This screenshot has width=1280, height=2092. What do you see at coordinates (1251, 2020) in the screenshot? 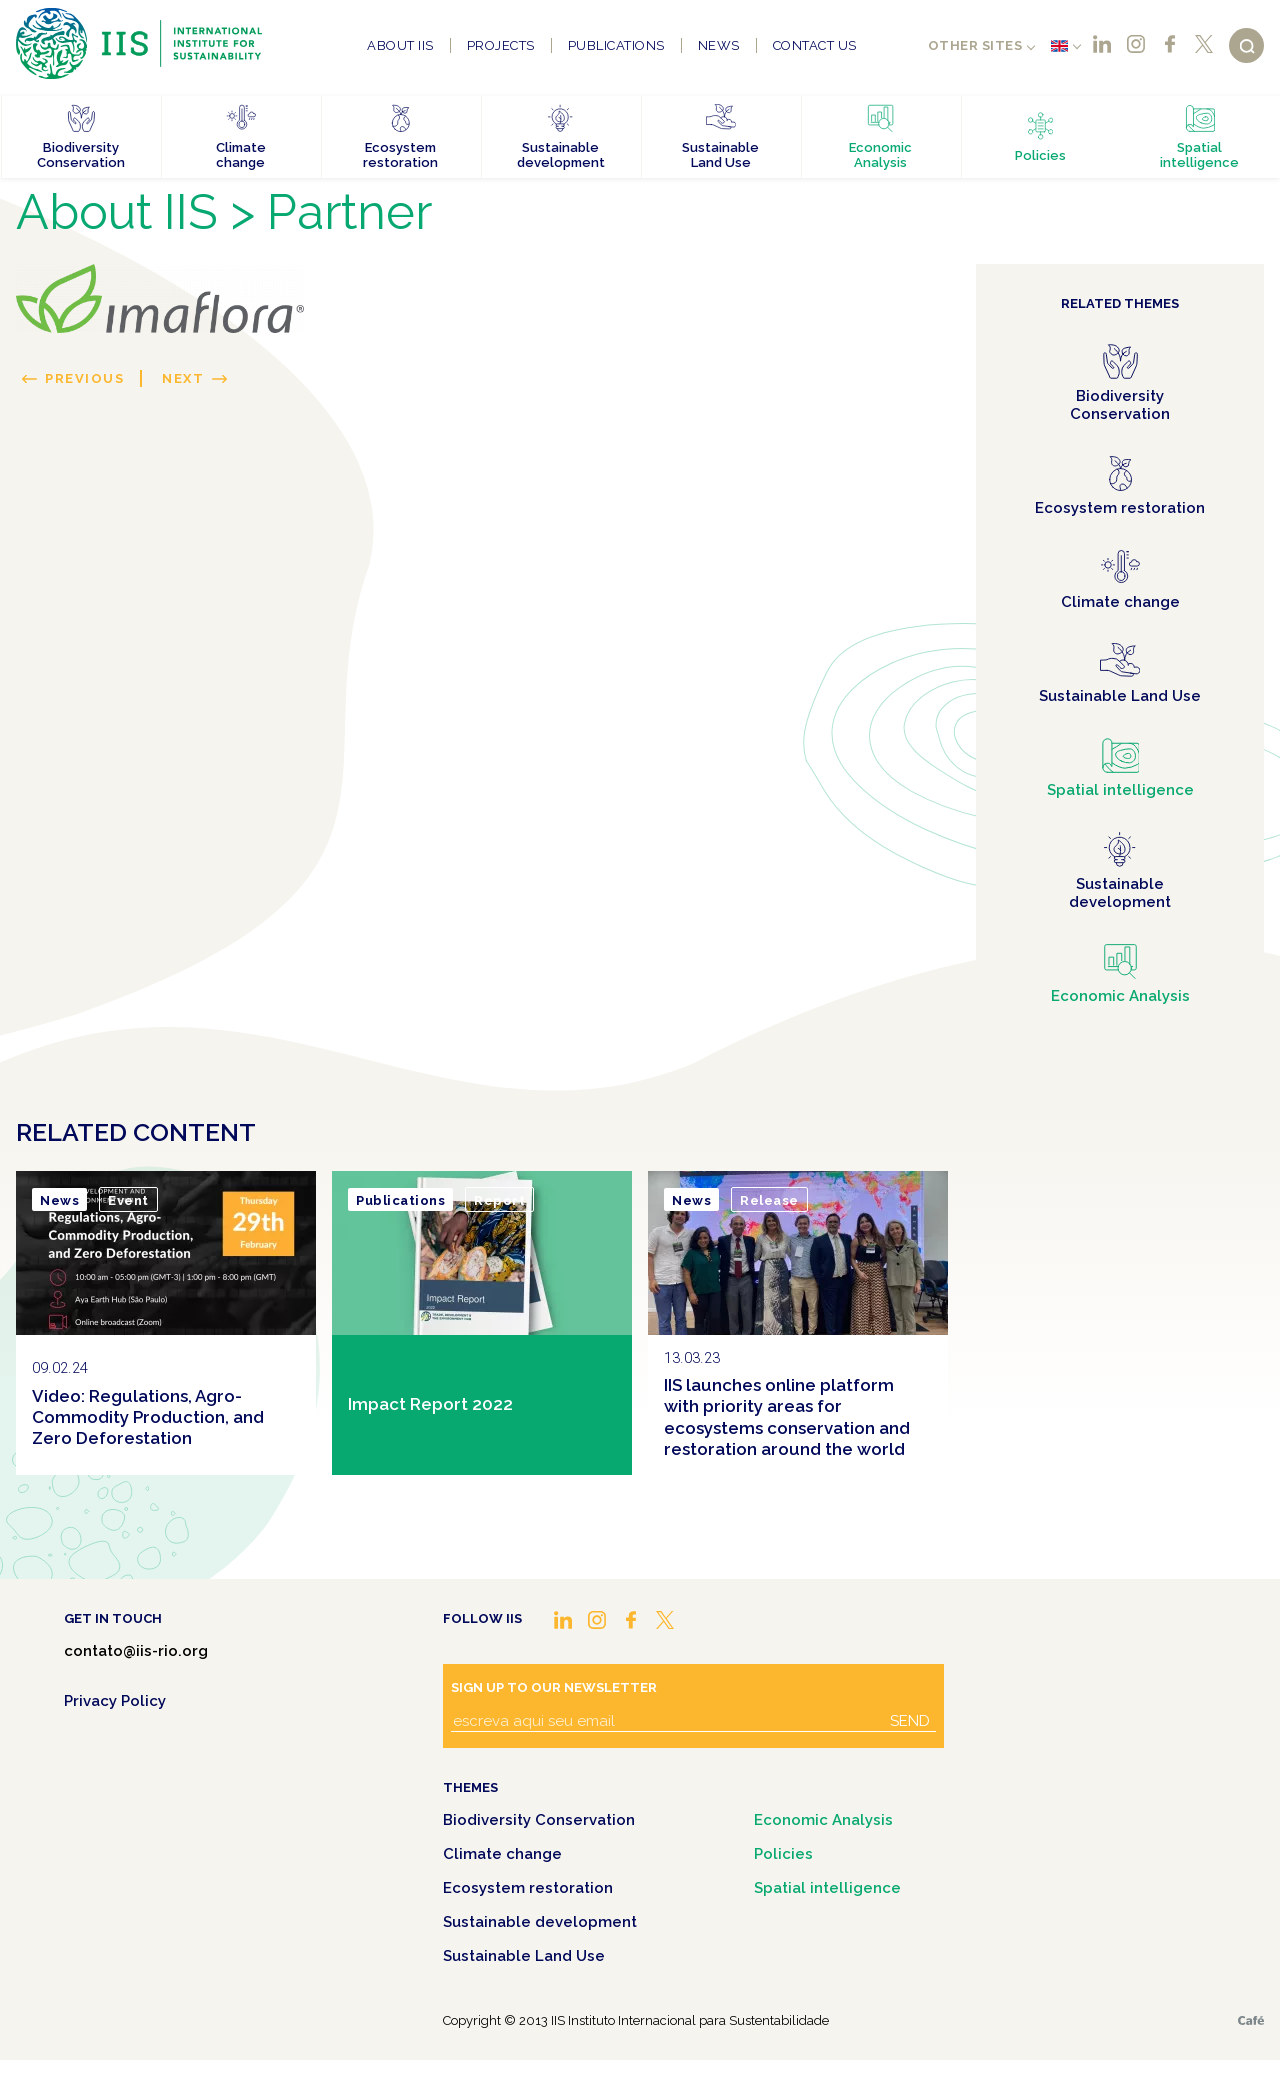
I see `Café.art` at bounding box center [1251, 2020].